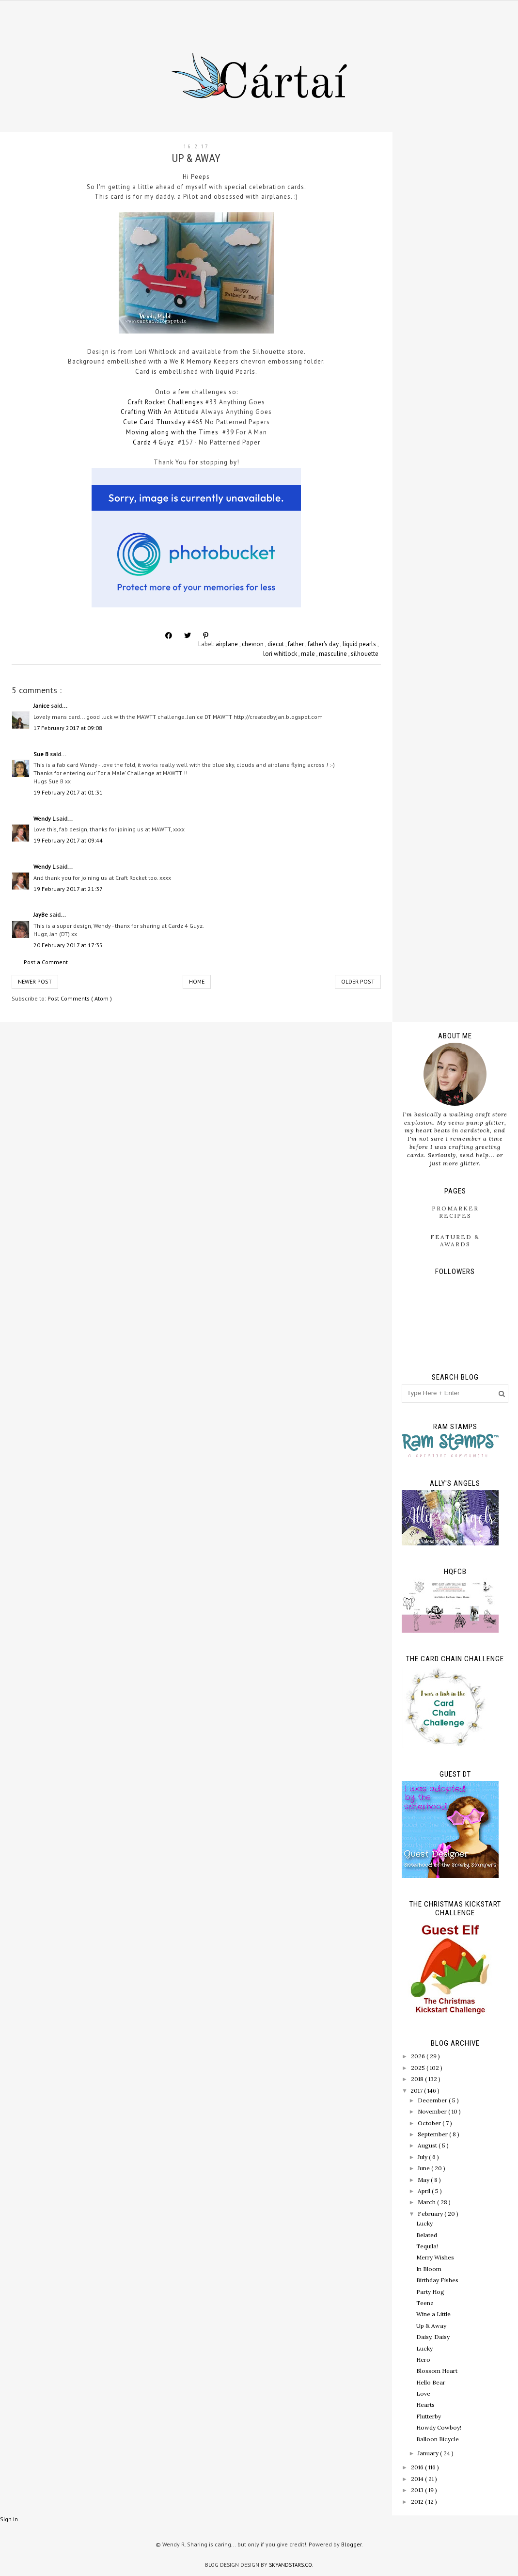  Describe the element at coordinates (430, 2382) in the screenshot. I see `Hello Bear` at that location.